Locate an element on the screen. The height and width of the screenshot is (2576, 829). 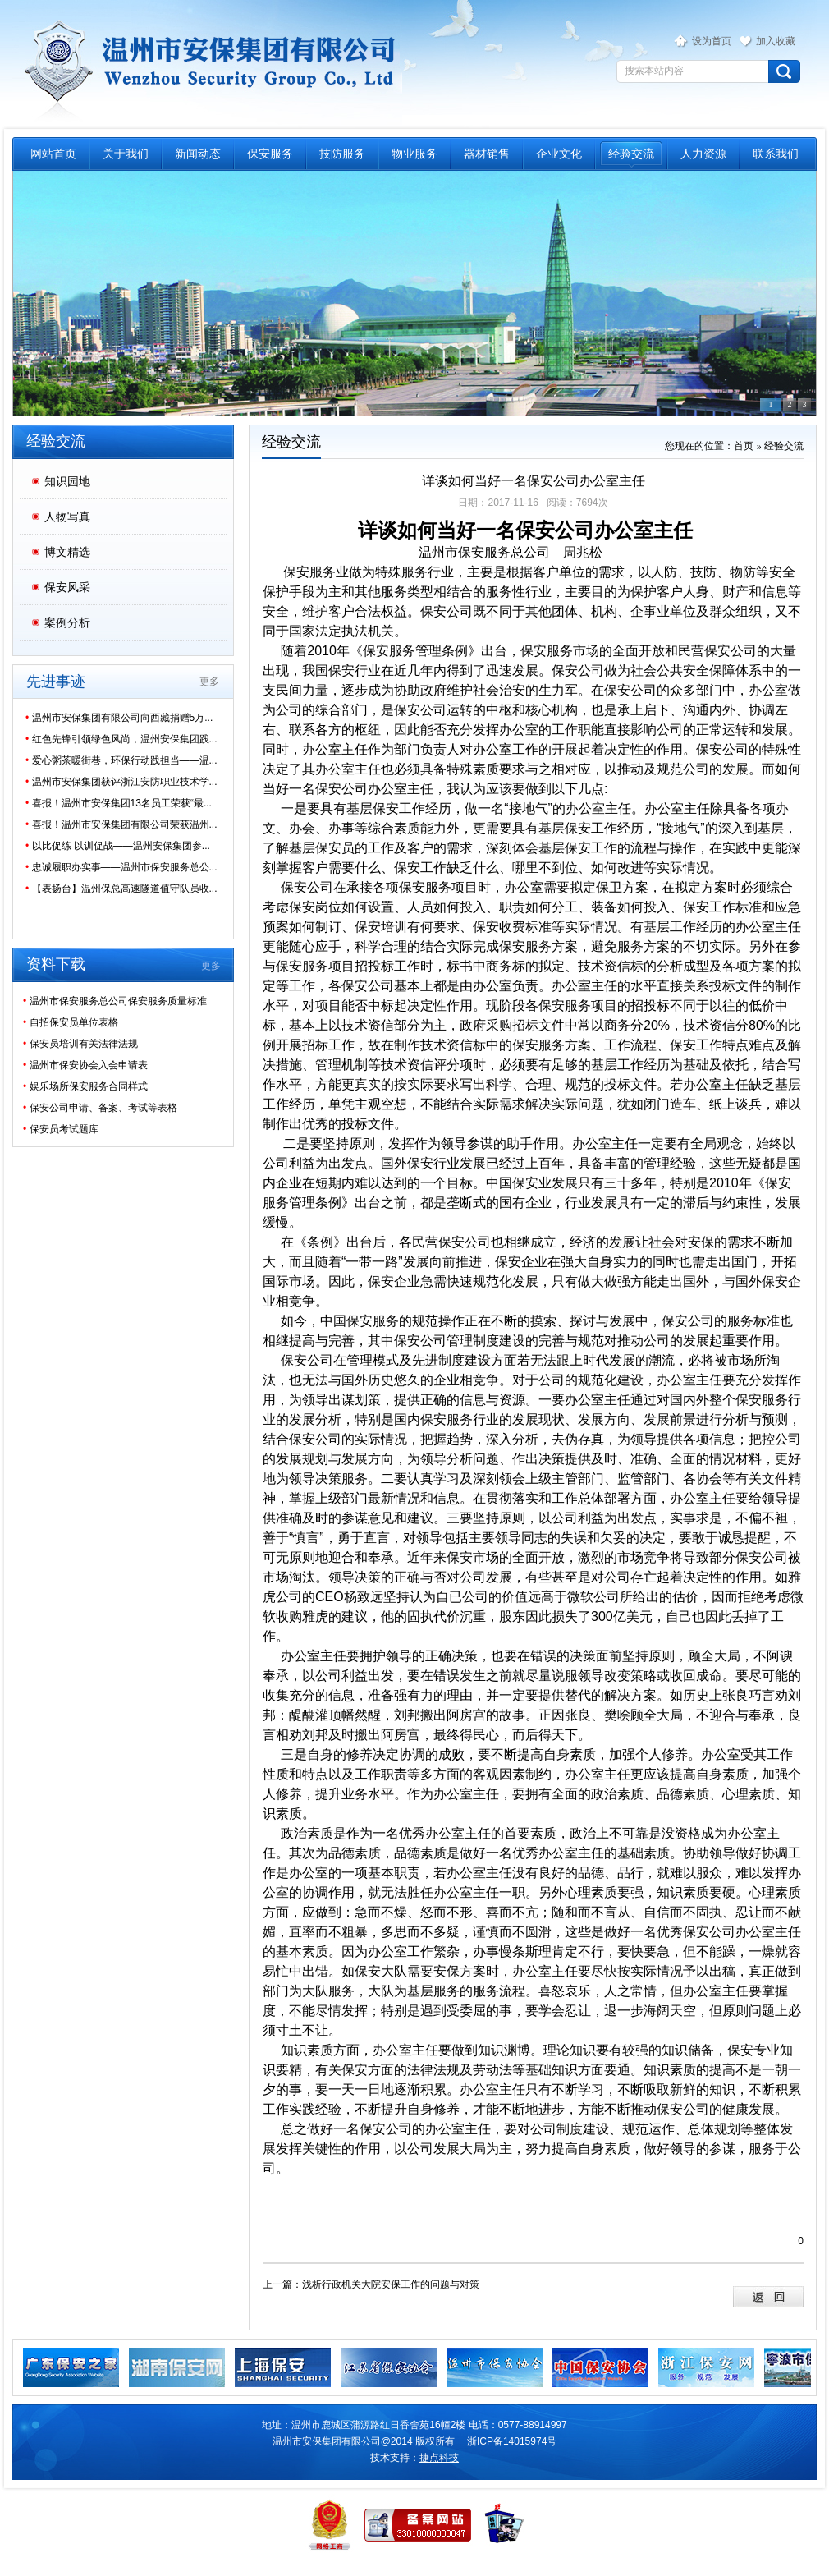
喜报！温州市安保集团有限公司荣获温州... is located at coordinates (121, 824).